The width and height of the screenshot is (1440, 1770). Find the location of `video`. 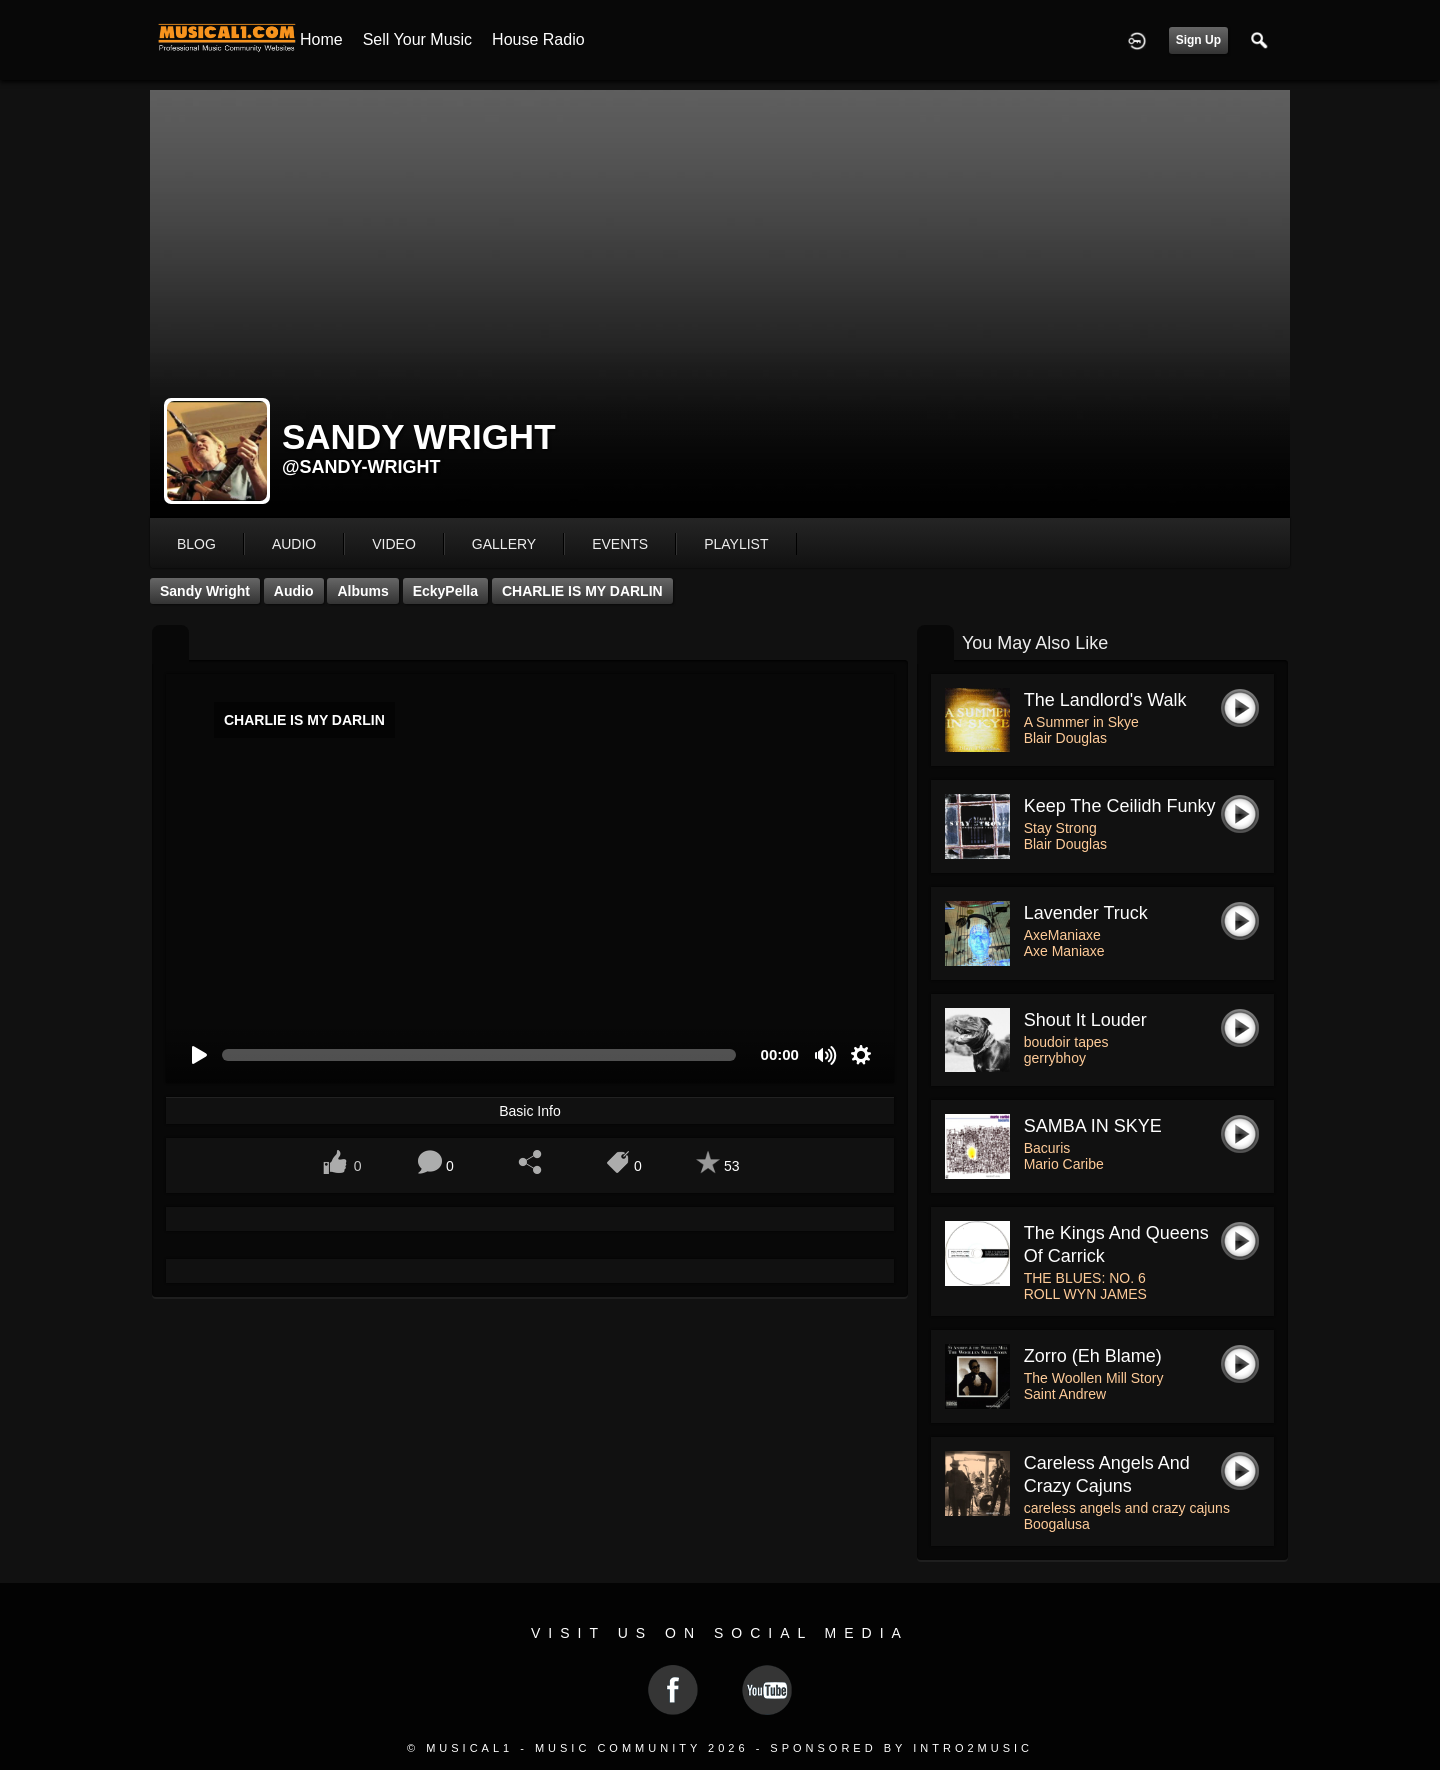

video is located at coordinates (394, 544).